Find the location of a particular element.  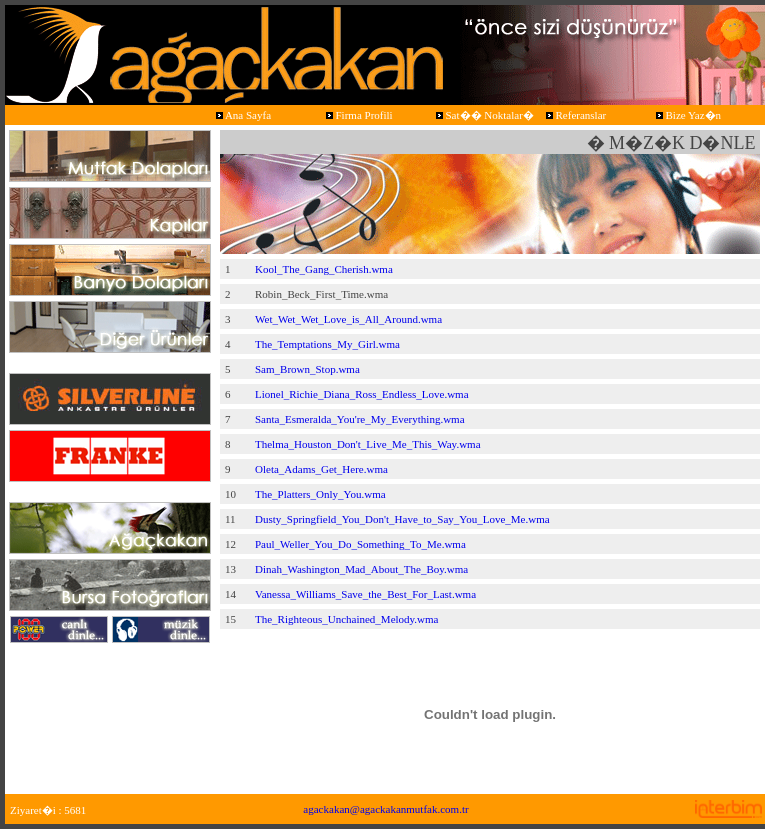

Referanslar is located at coordinates (574, 115).